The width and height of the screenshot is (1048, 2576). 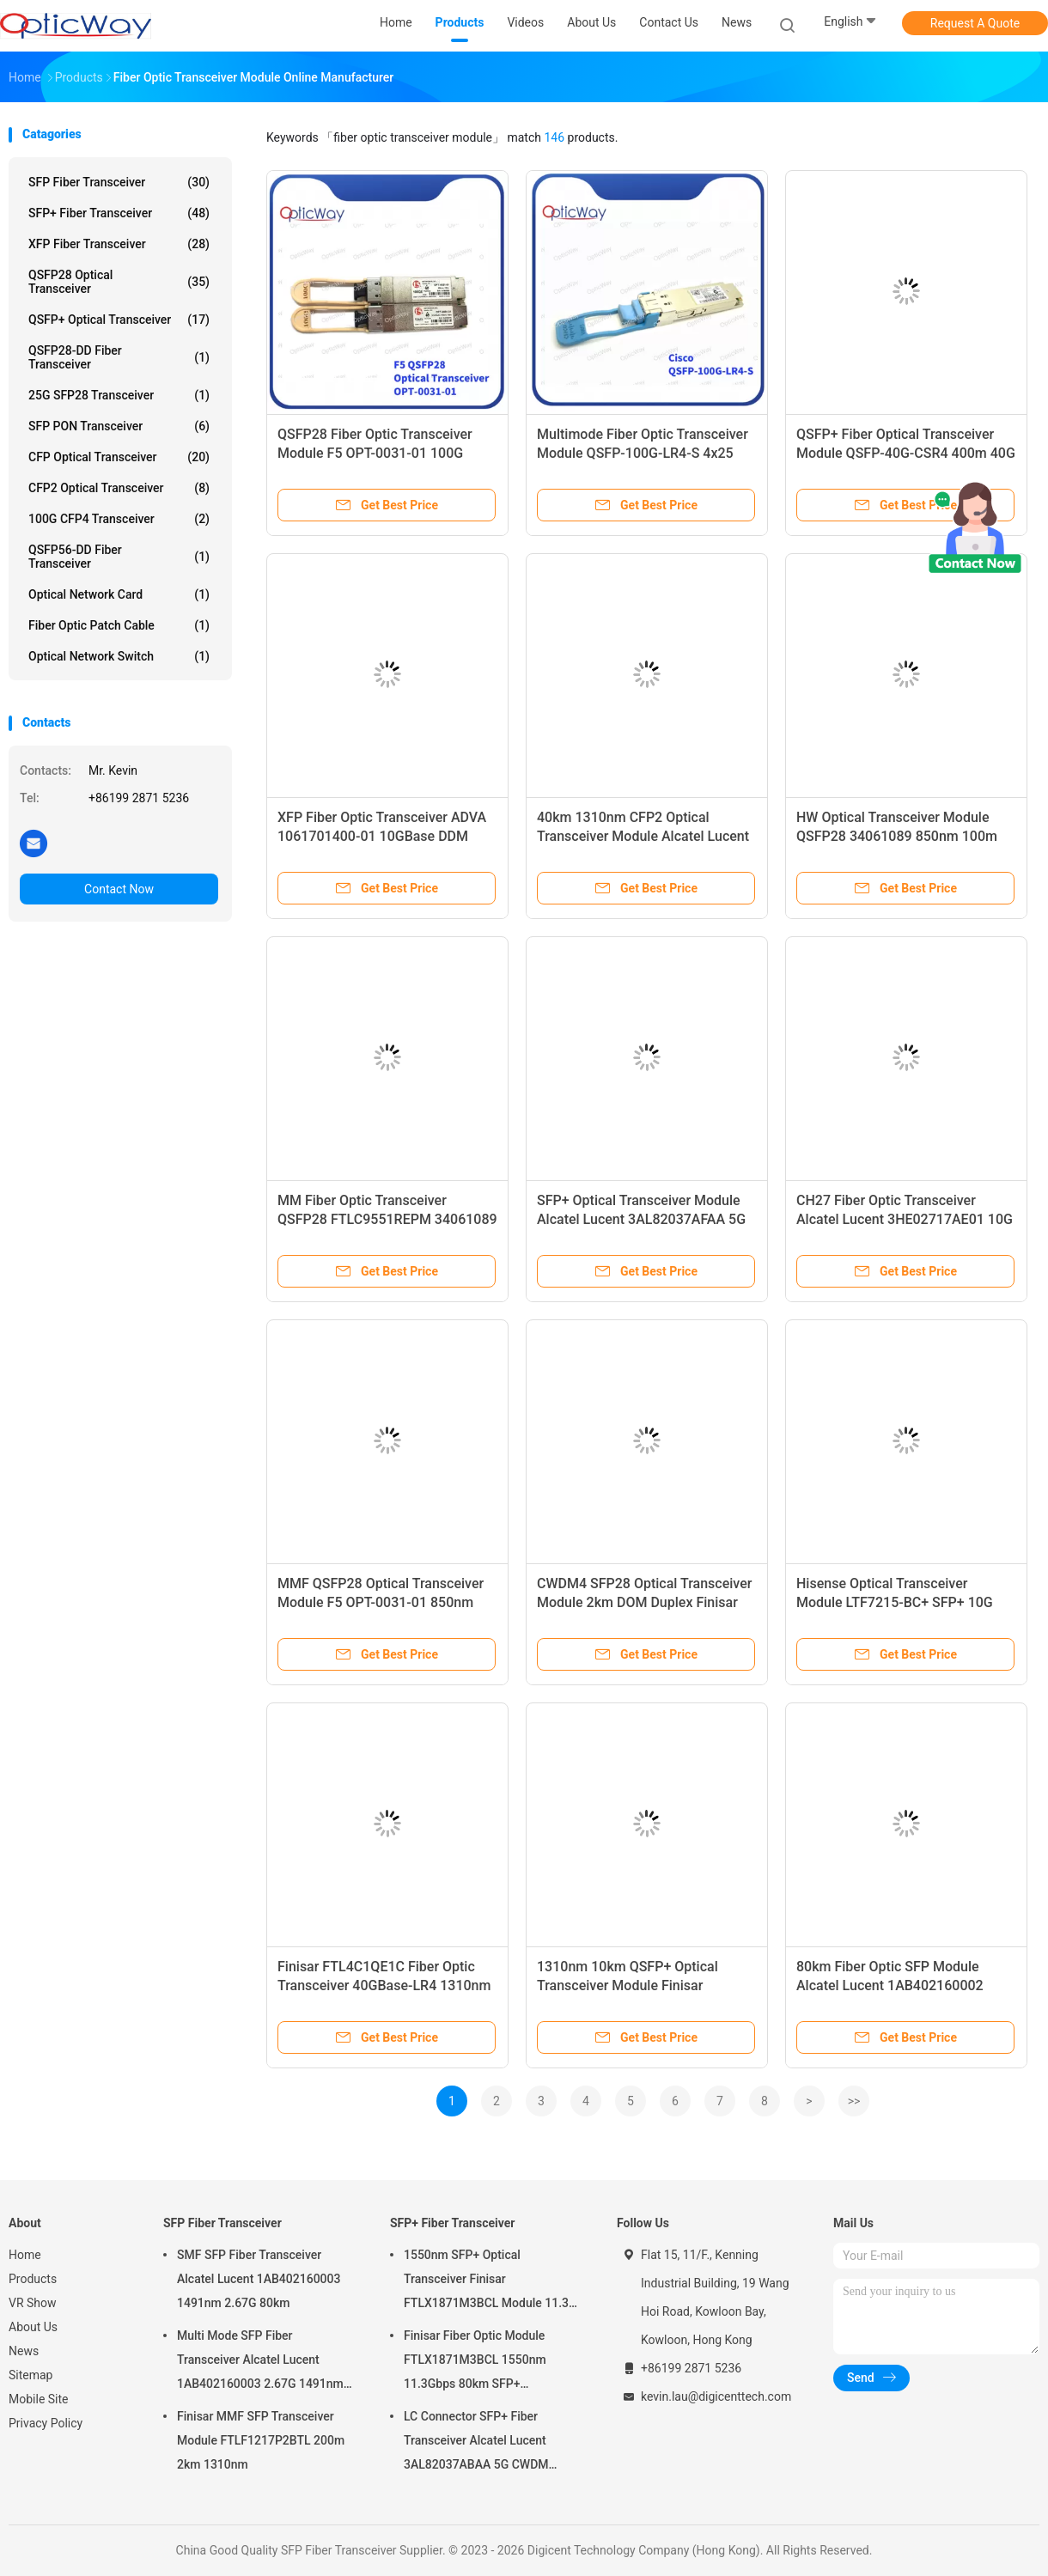 I want to click on 40km 1310nm CFP2 Optical Transceiver Module Alcatel Lucent 3HE06699AA SMF ER4, so click(x=643, y=836).